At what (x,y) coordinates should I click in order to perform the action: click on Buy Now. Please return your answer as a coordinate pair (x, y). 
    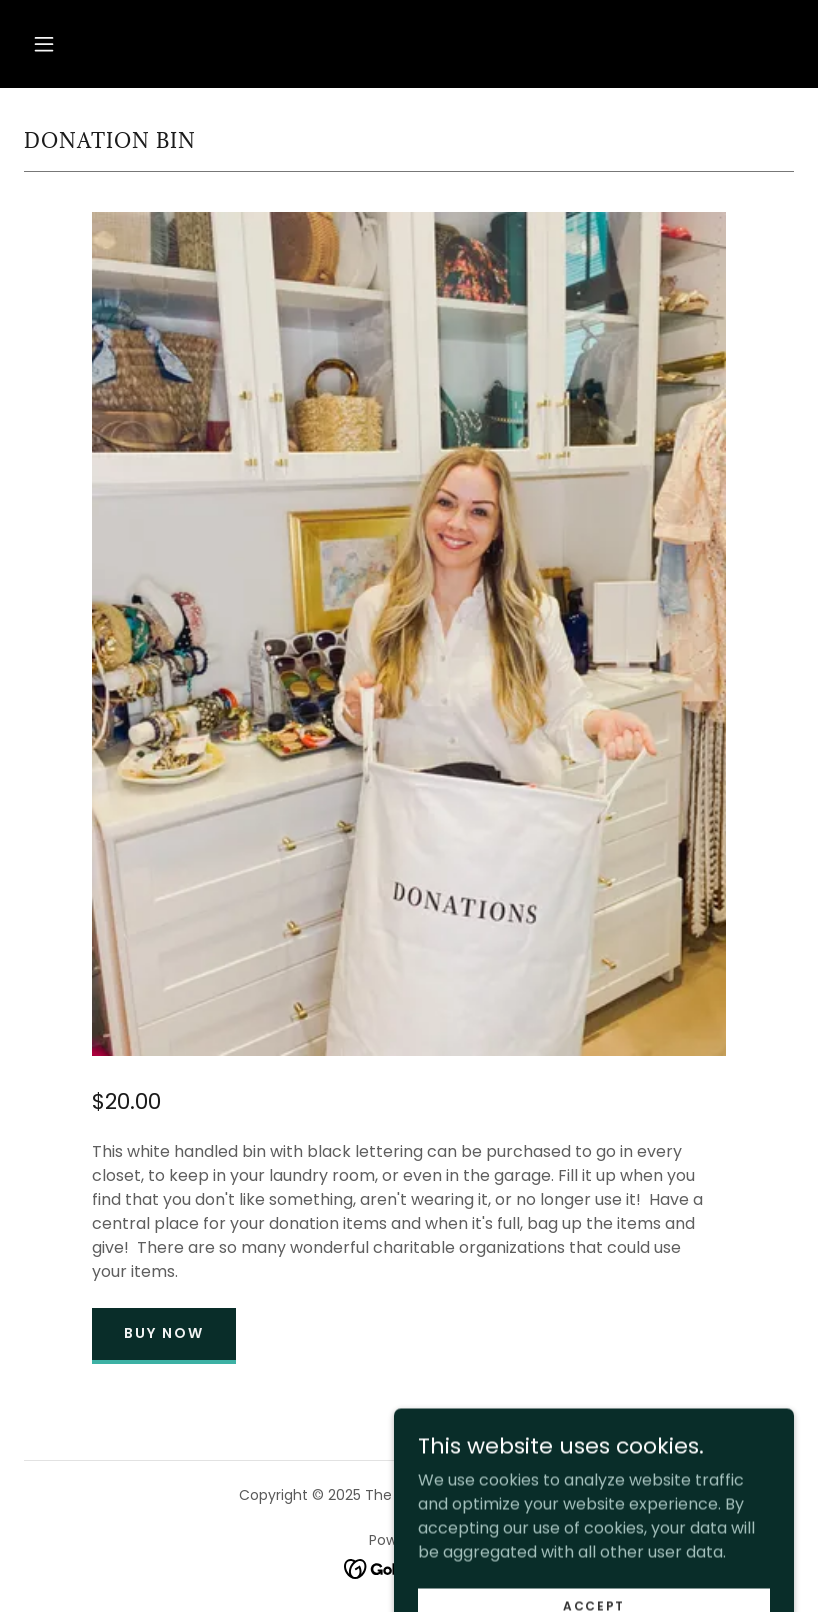
    Looking at the image, I should click on (164, 1333).